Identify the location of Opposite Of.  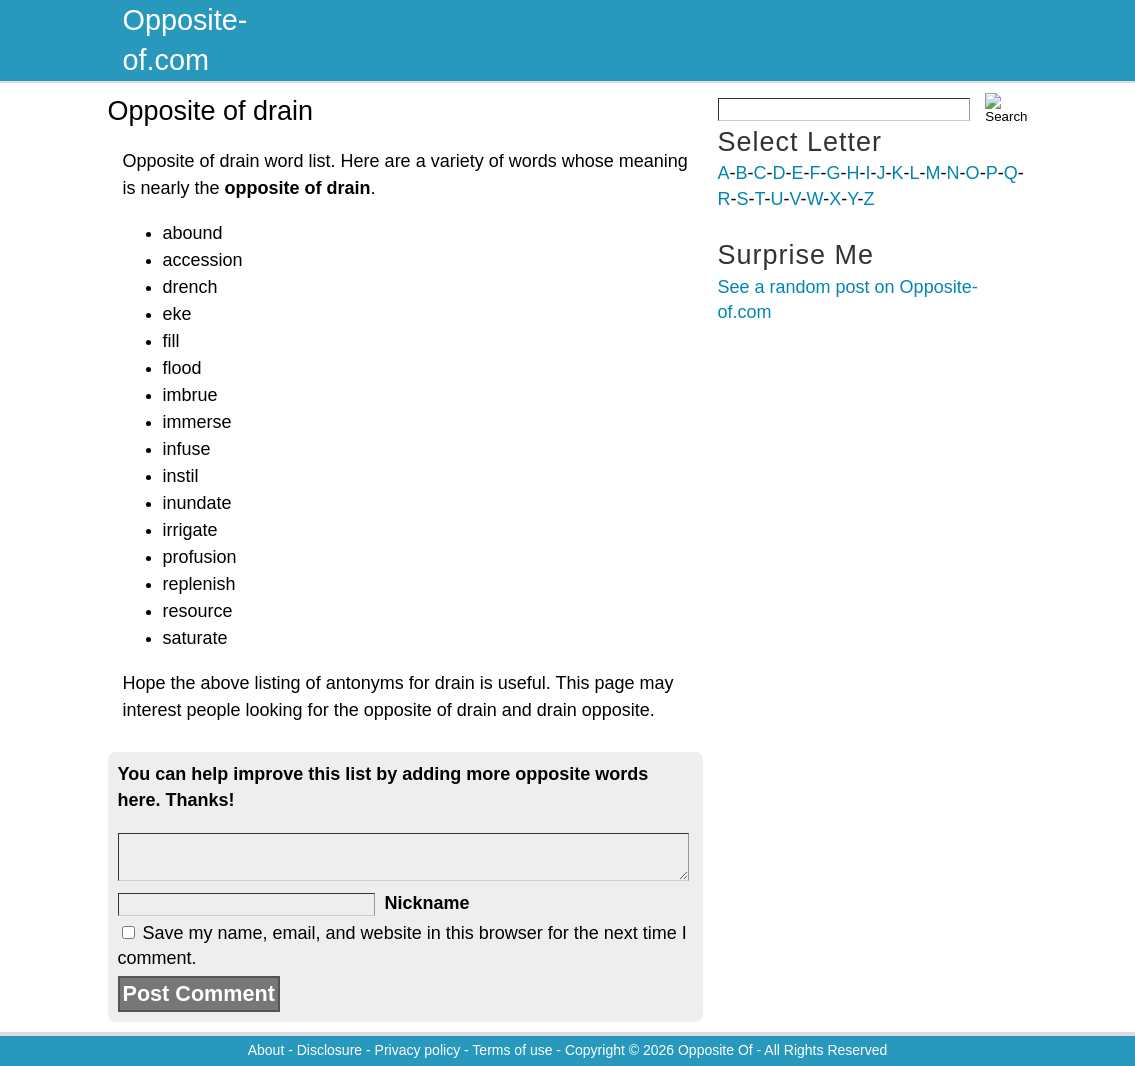
(715, 1050).